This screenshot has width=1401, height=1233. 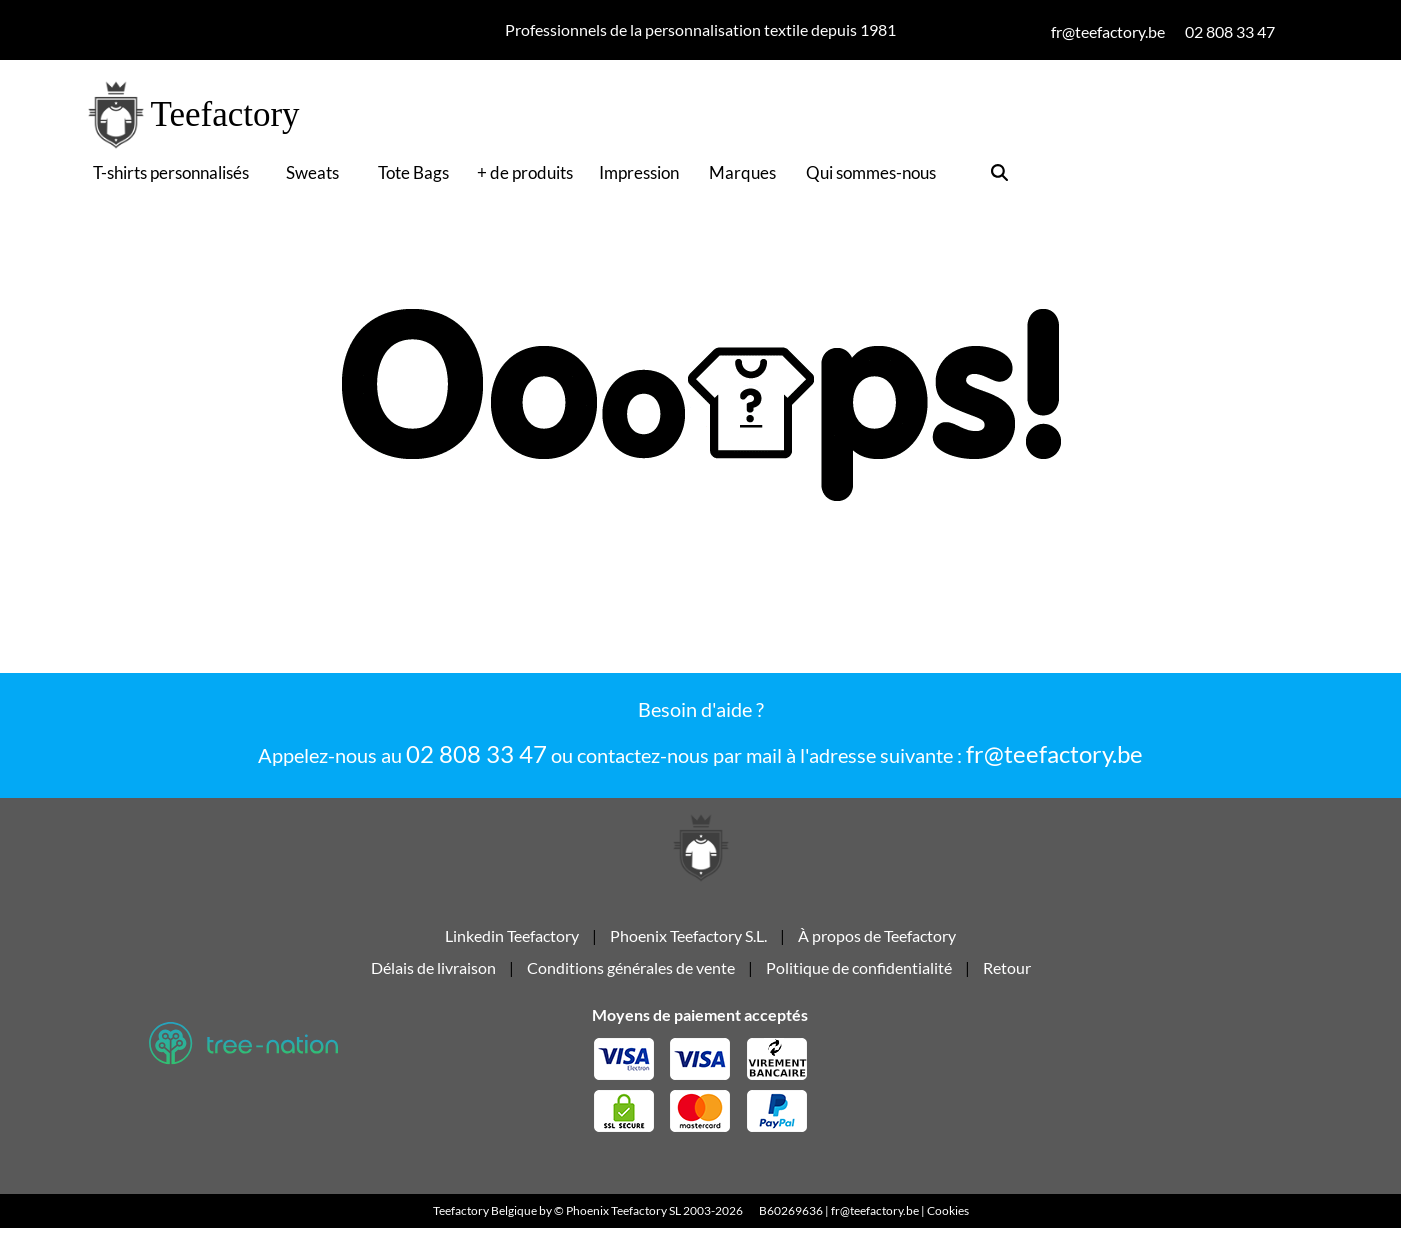 I want to click on Phoenix Teefactory S.L., so click(x=688, y=938).